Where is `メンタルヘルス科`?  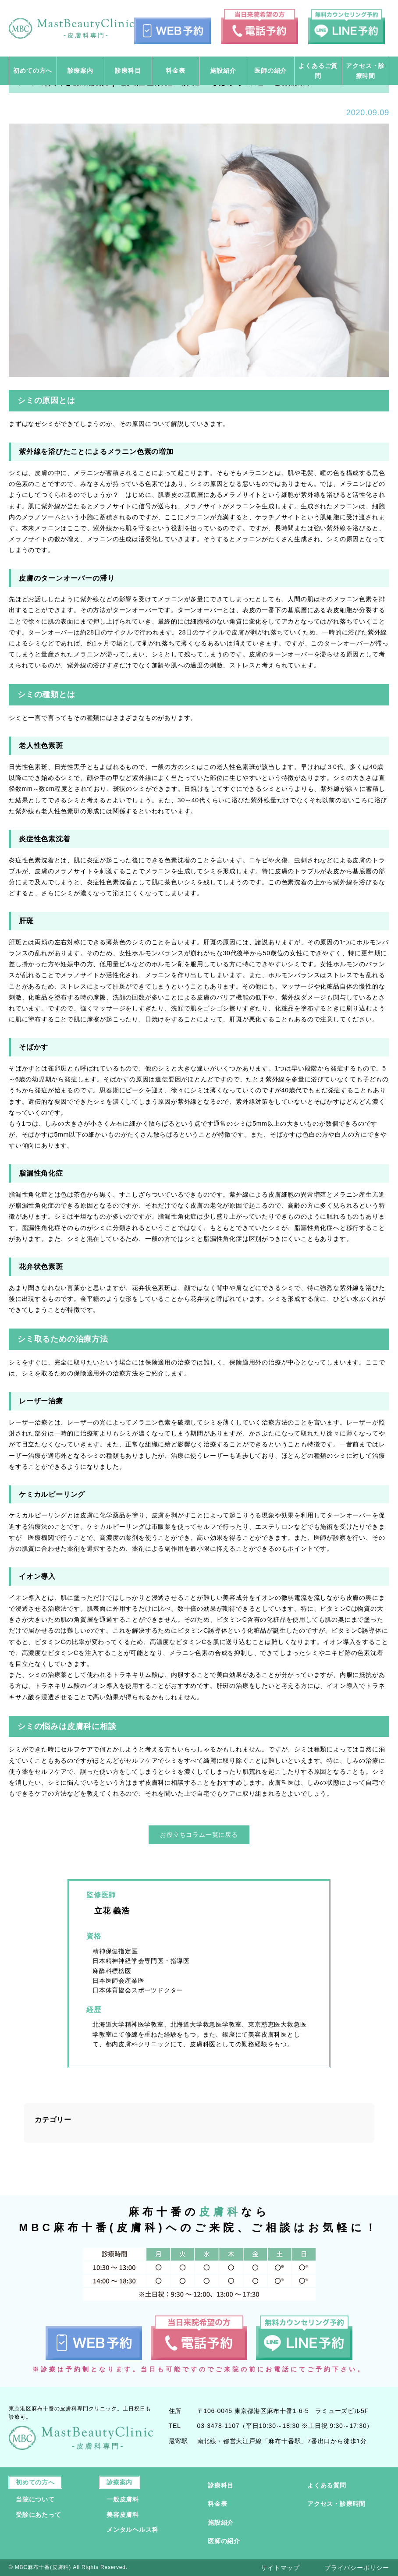
メンタルヘルス科 is located at coordinates (132, 2529).